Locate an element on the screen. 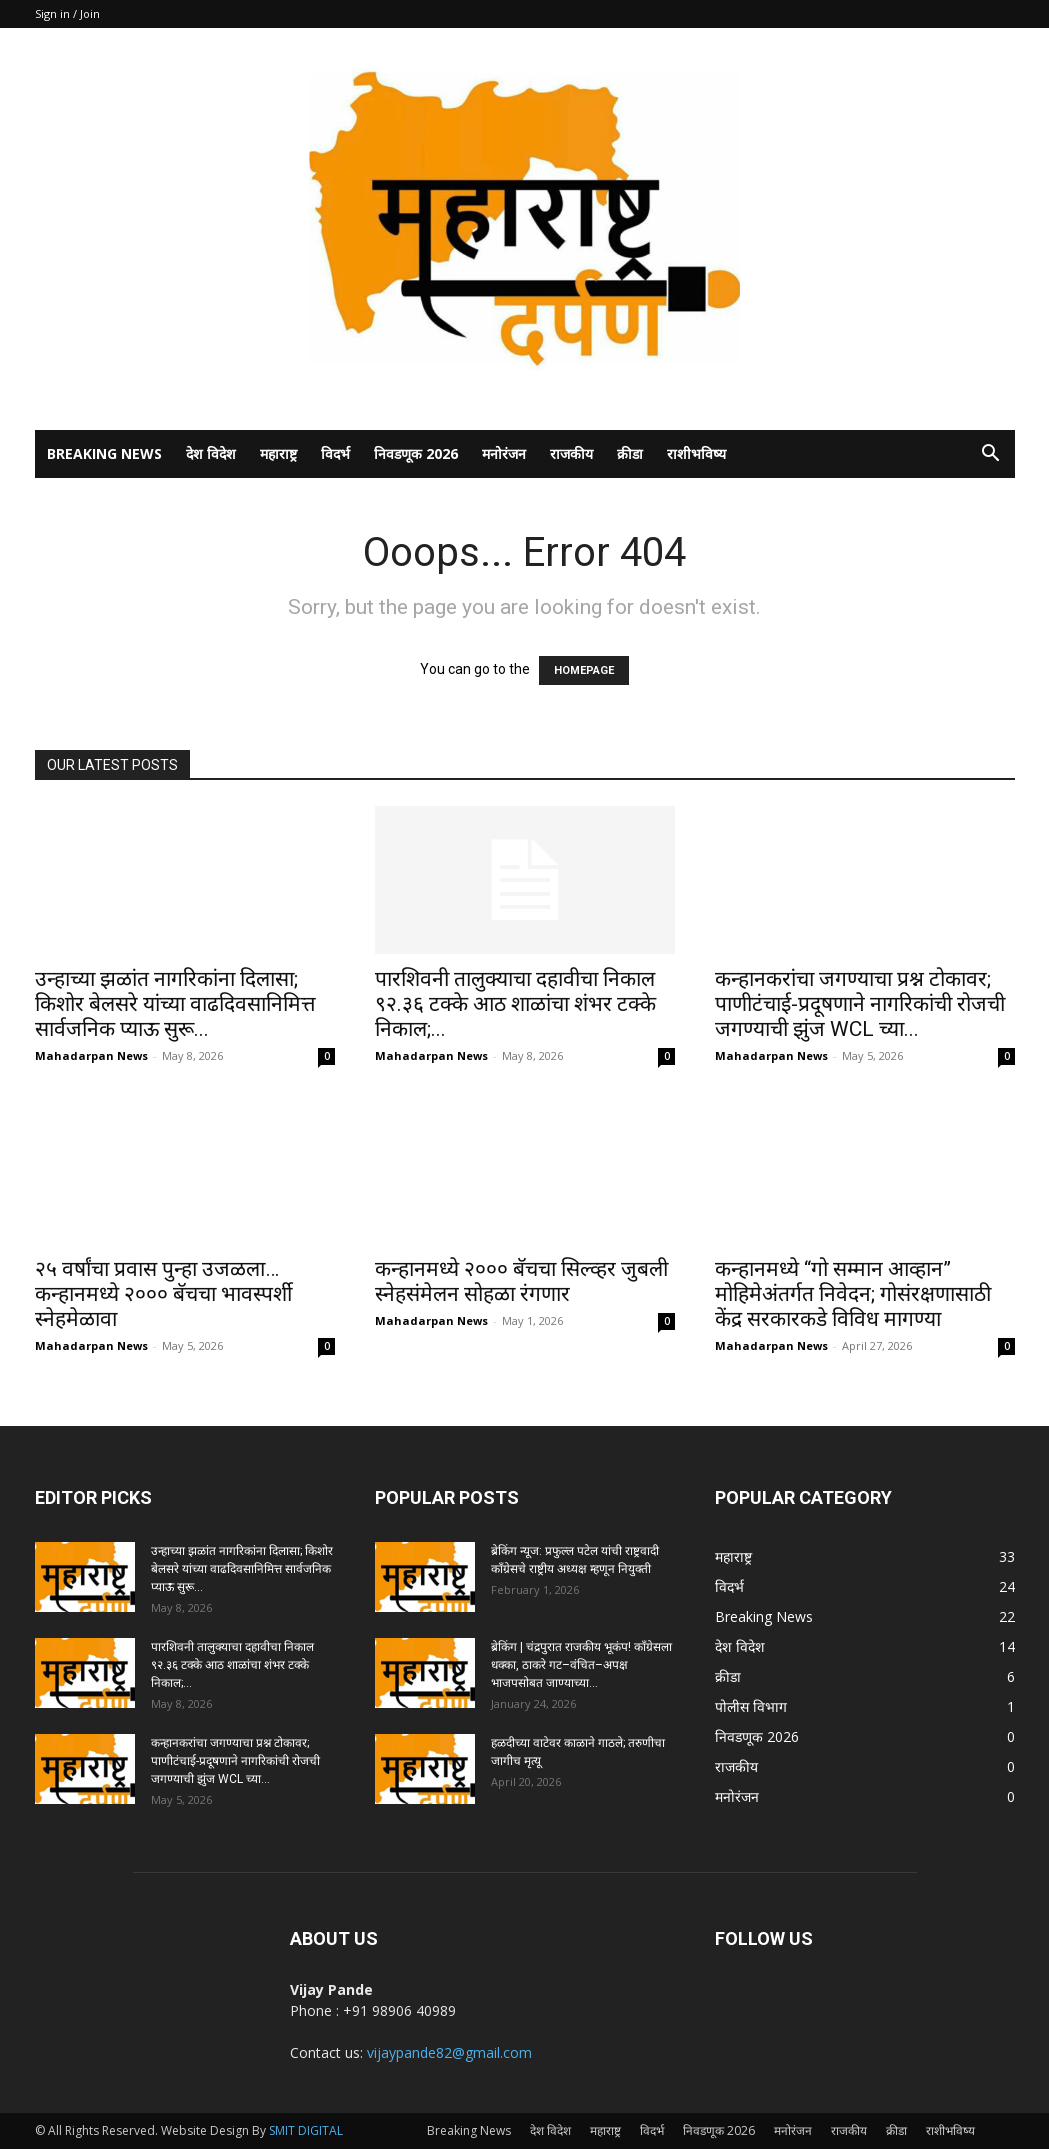 This screenshot has width=1049, height=2149. राशीभविष्य is located at coordinates (696, 453).